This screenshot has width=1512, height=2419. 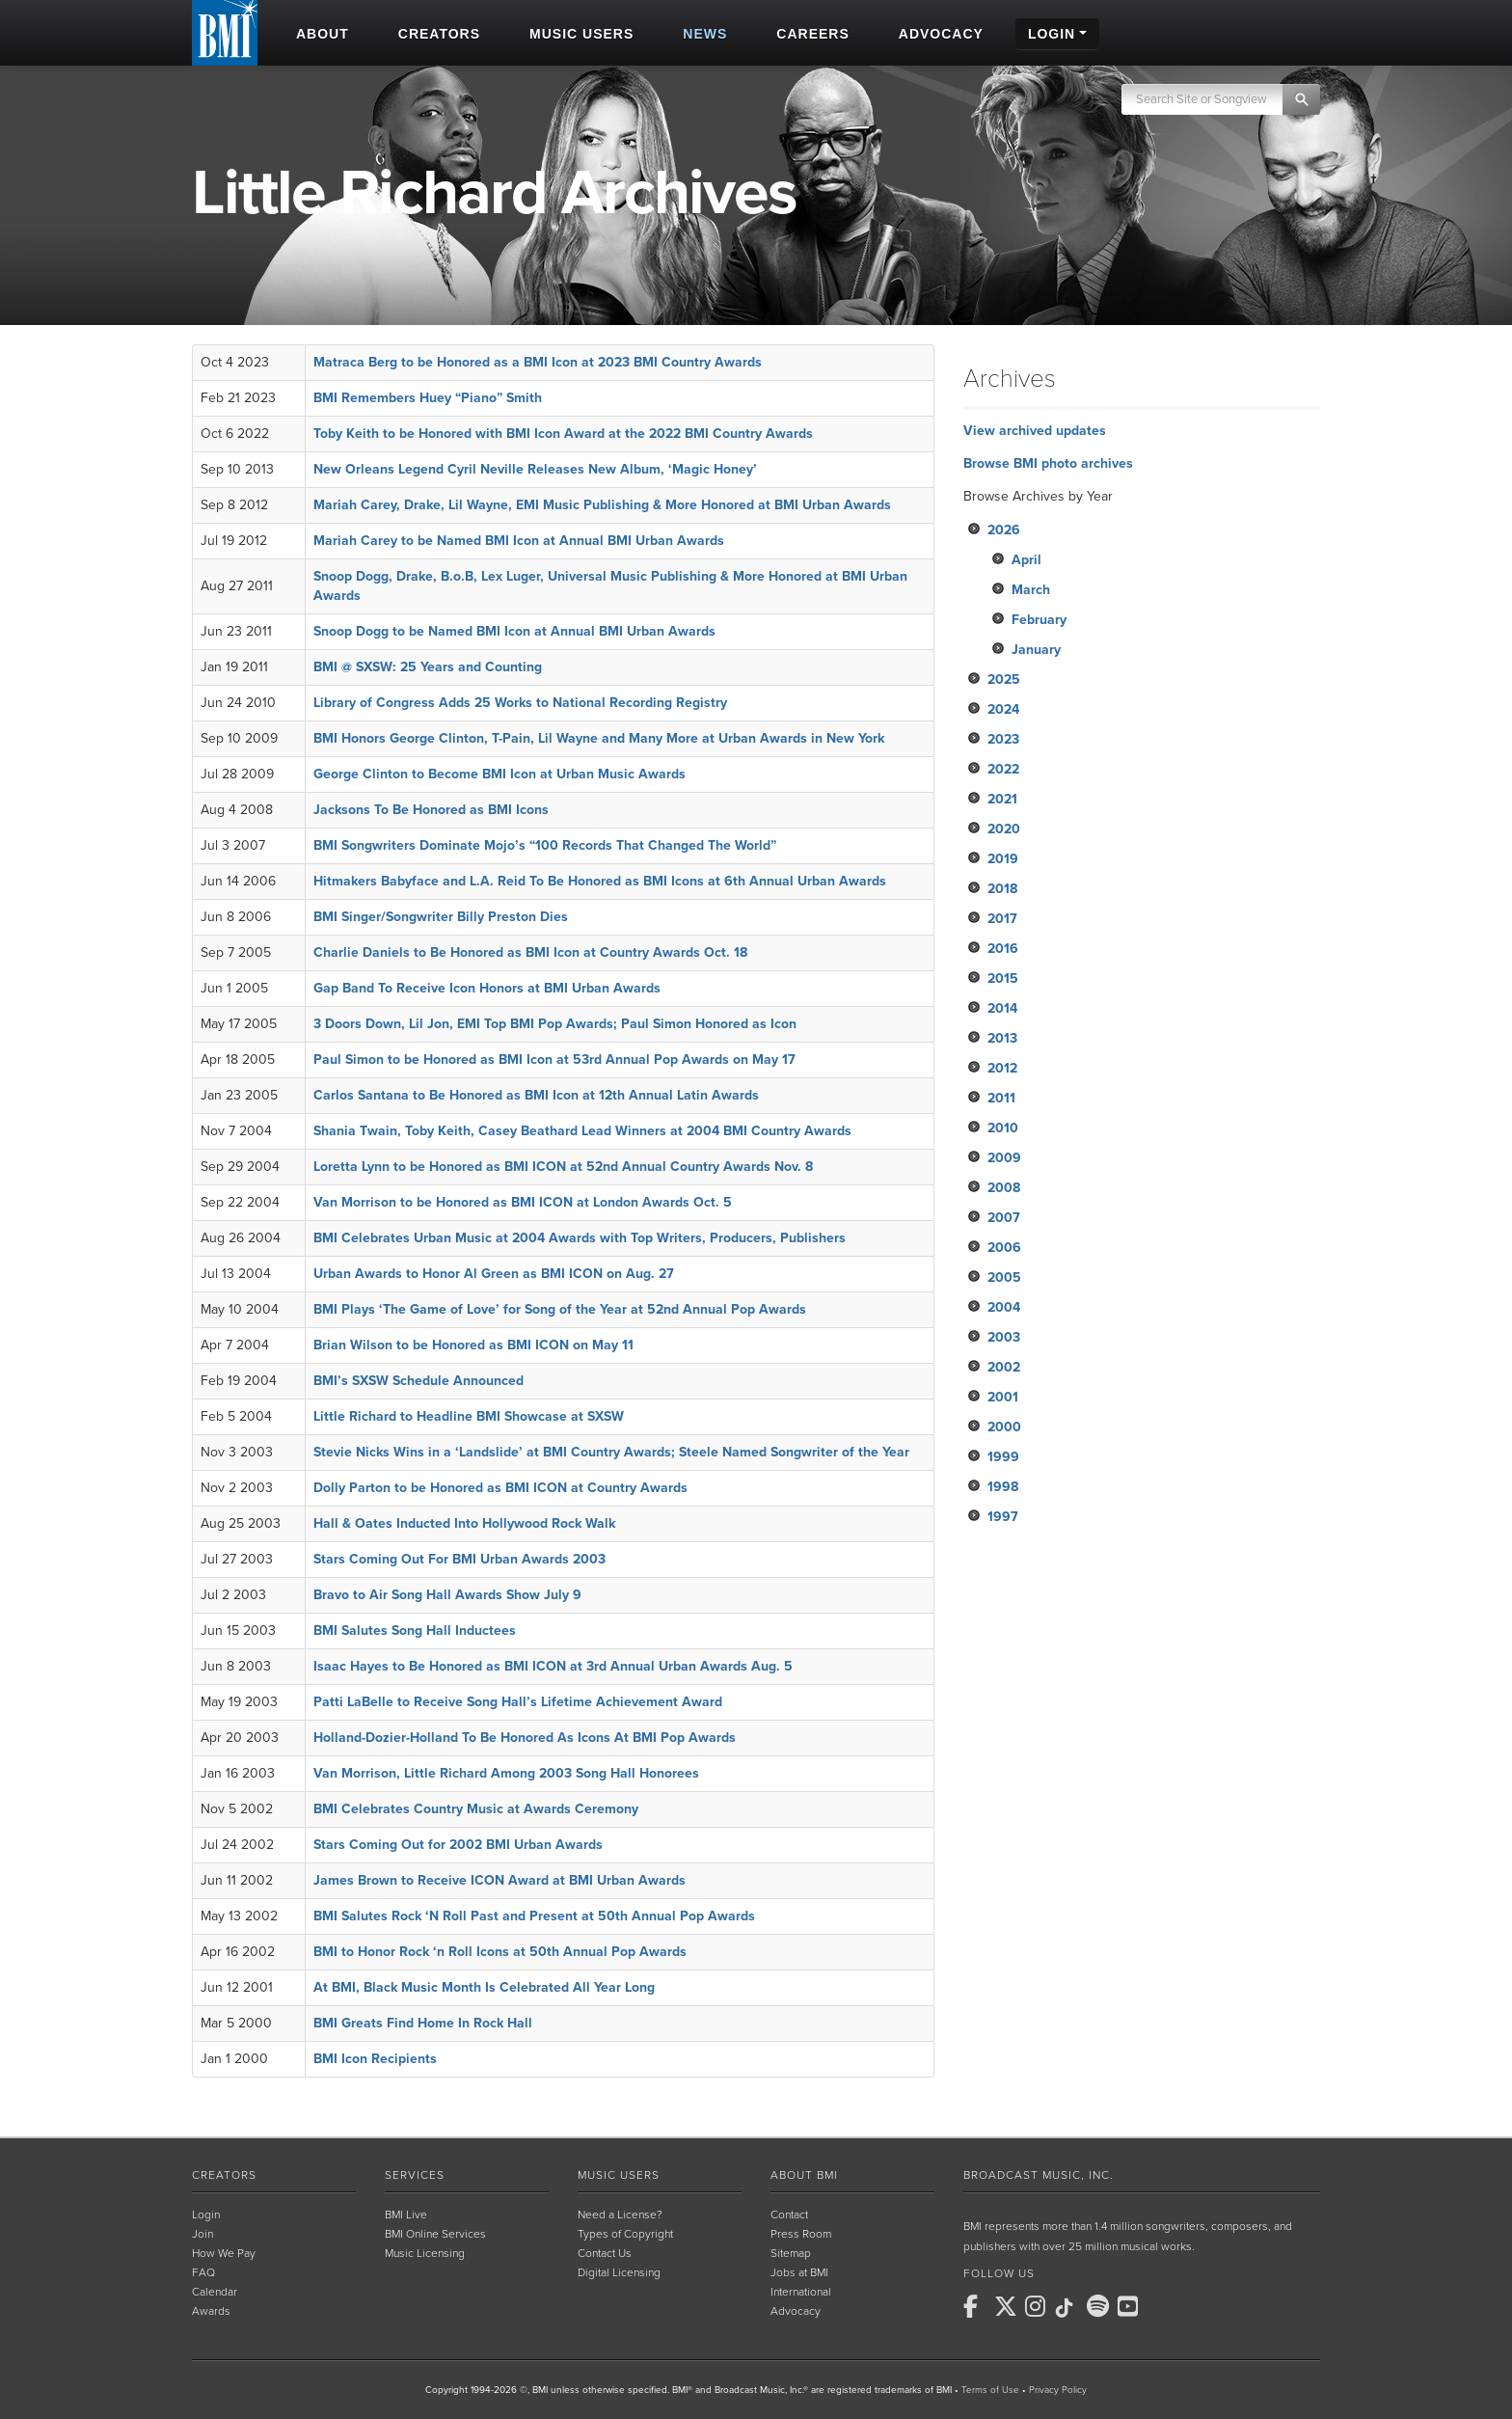 I want to click on Types of Copyright, so click(x=625, y=2234).